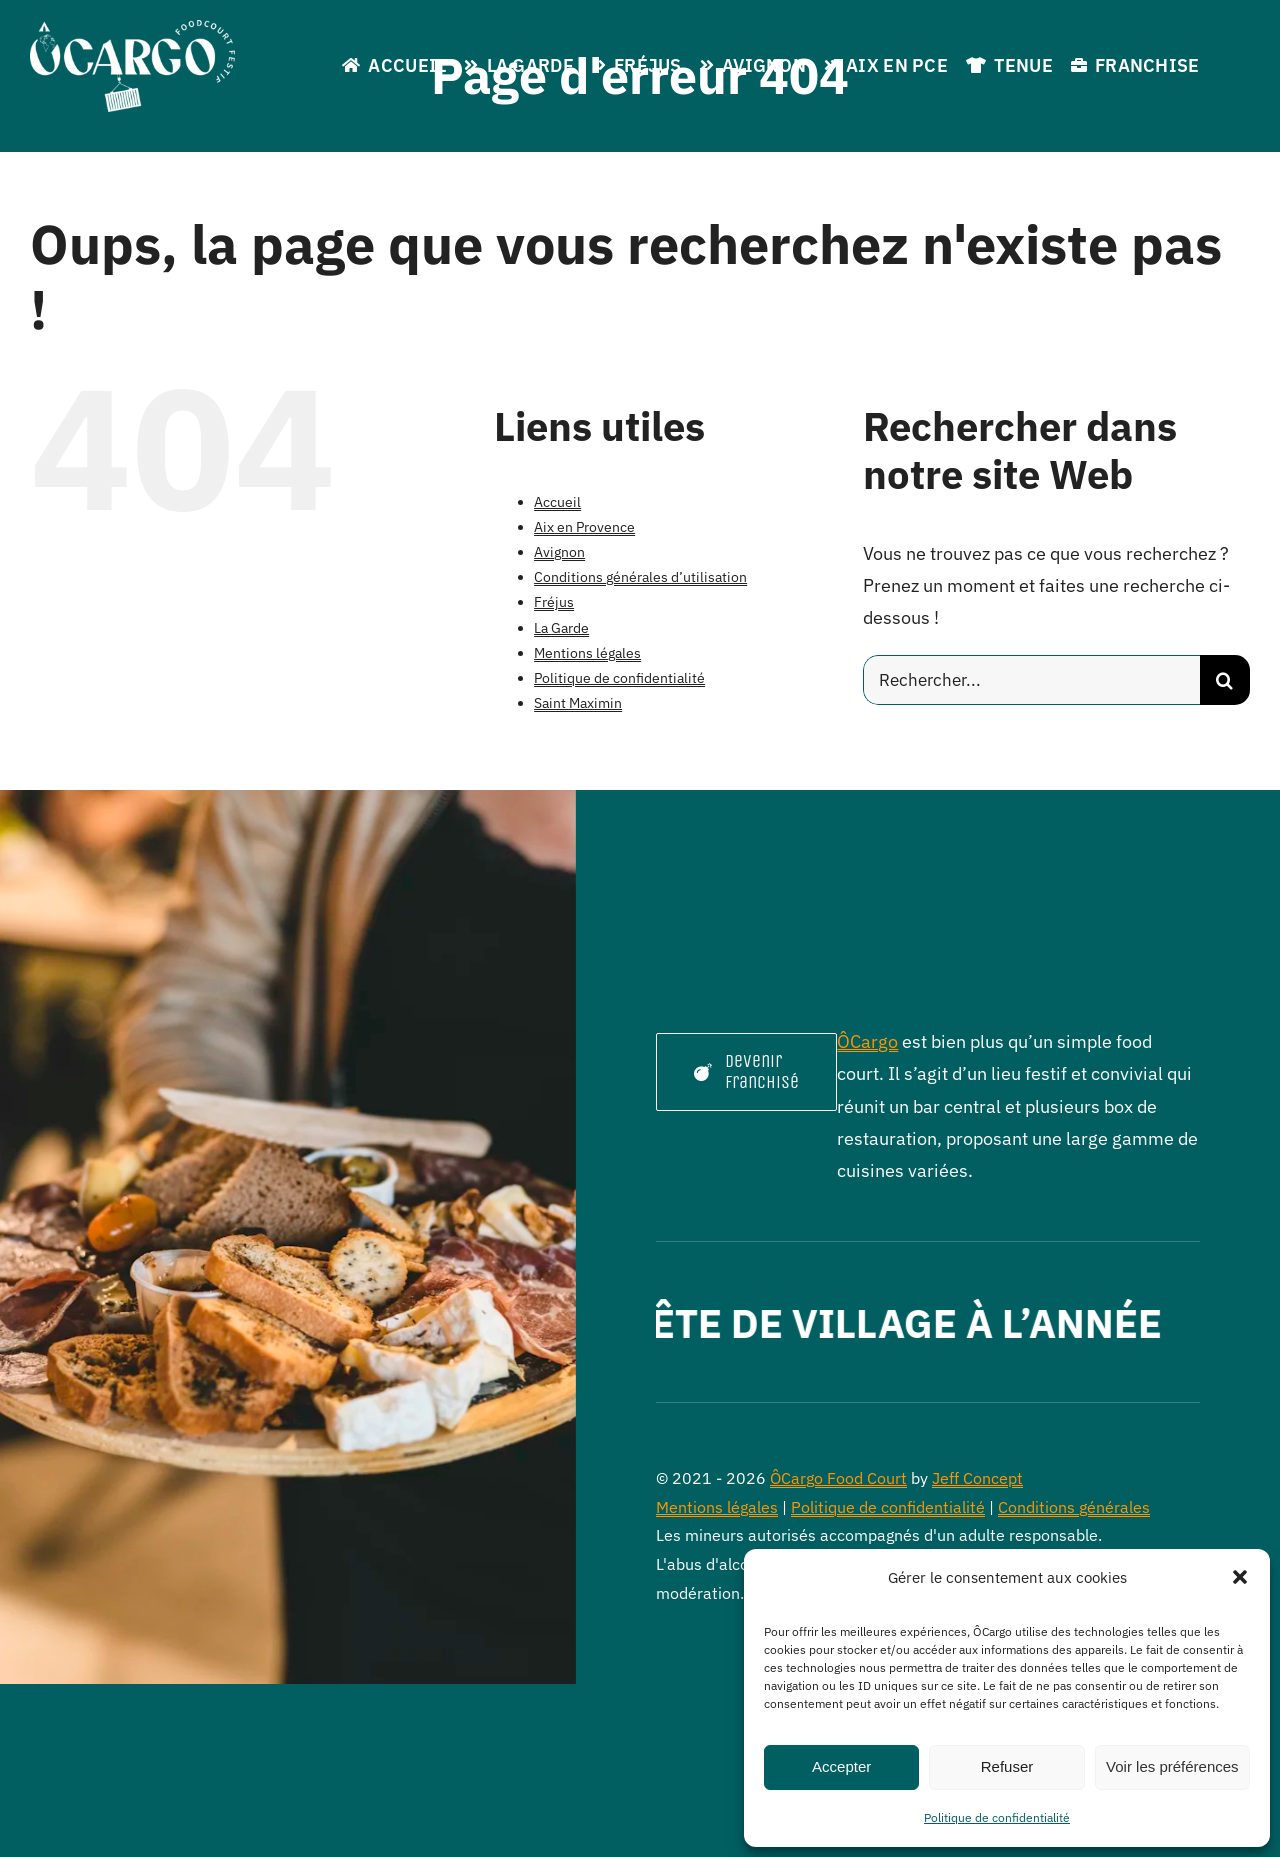  I want to click on La Garde, so click(561, 628).